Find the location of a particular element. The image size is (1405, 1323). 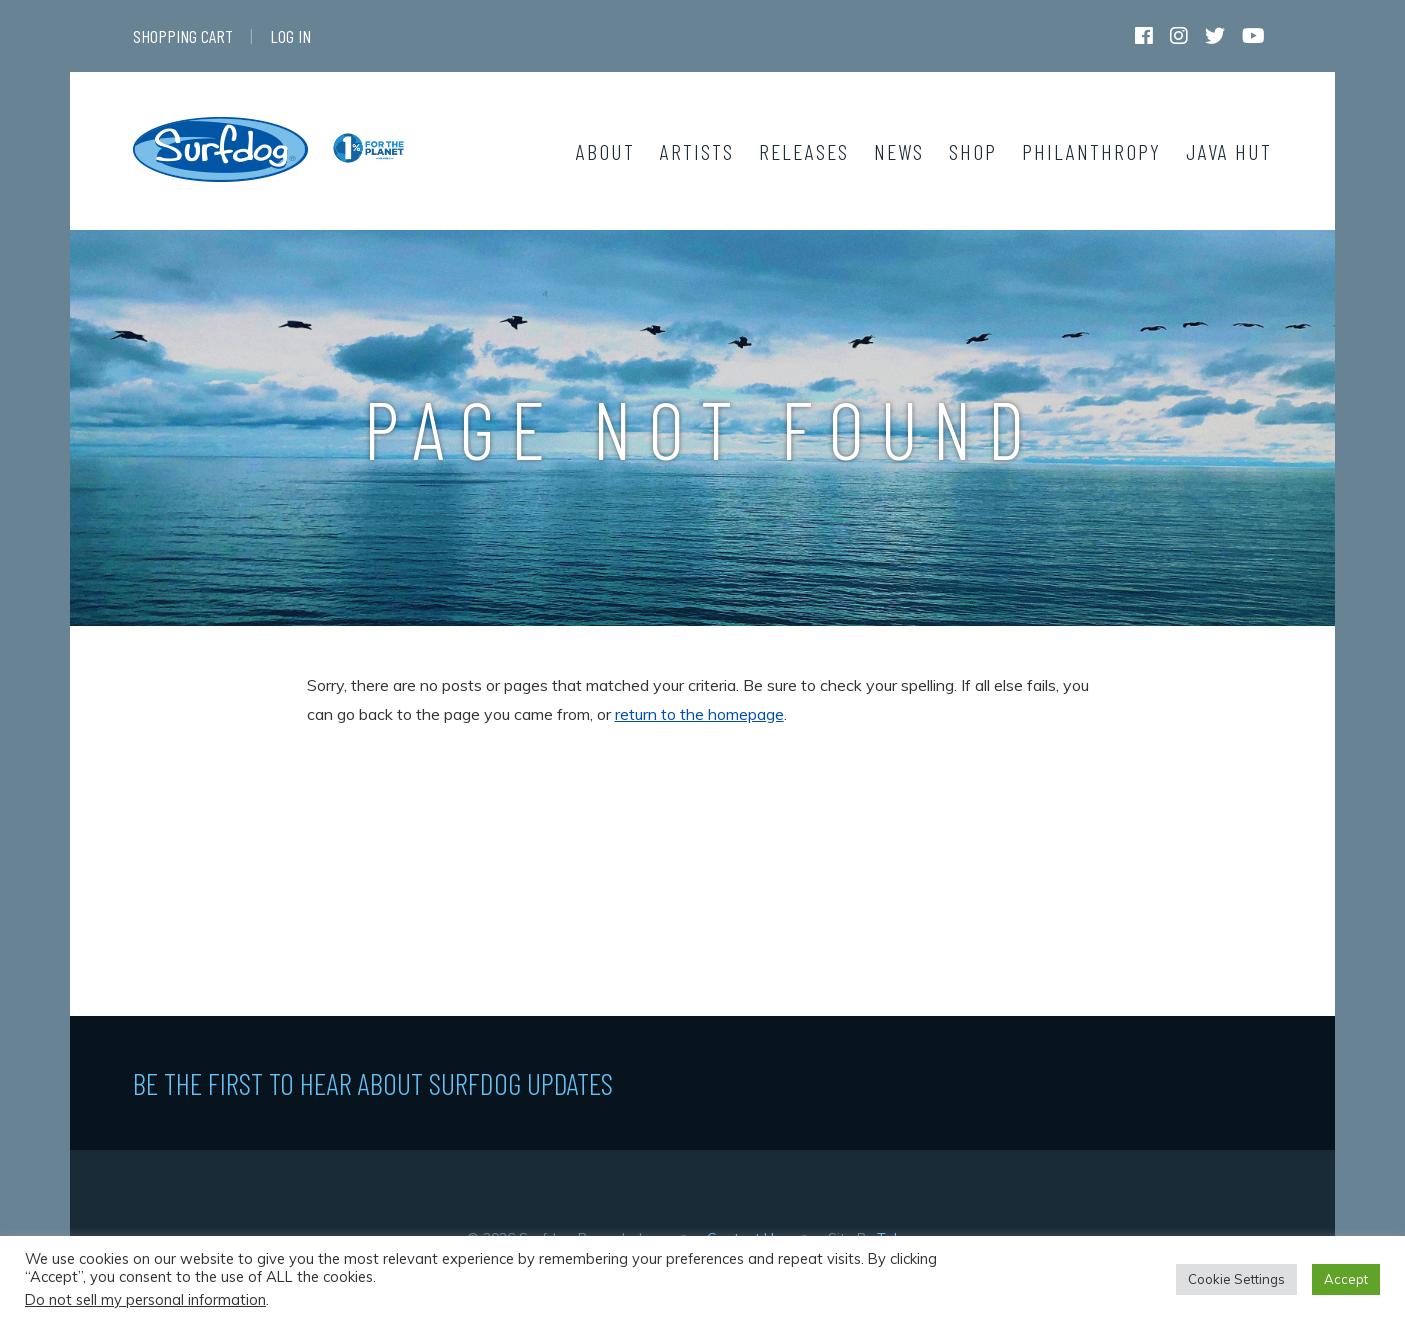

About is located at coordinates (605, 151).